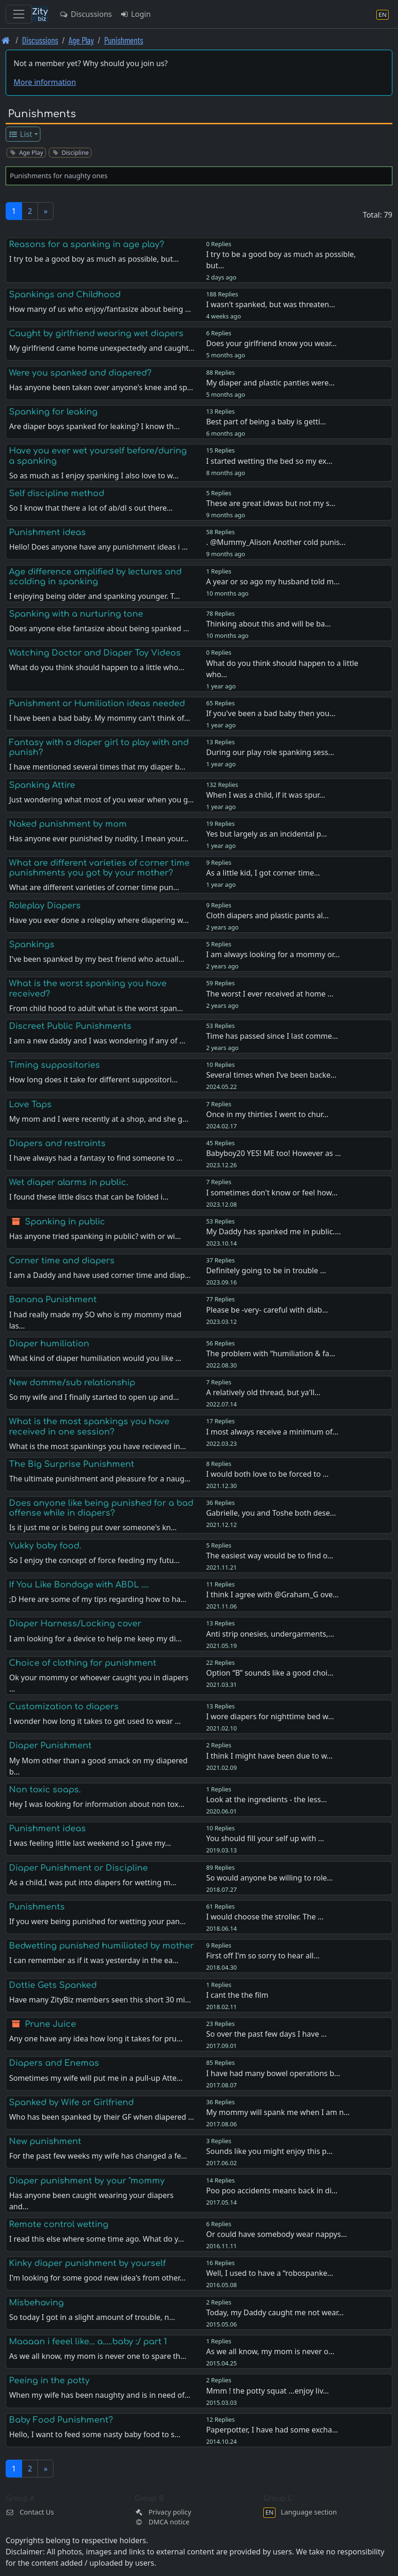  Describe the element at coordinates (57, 1143) in the screenshot. I see `Diapers and restraints` at that location.